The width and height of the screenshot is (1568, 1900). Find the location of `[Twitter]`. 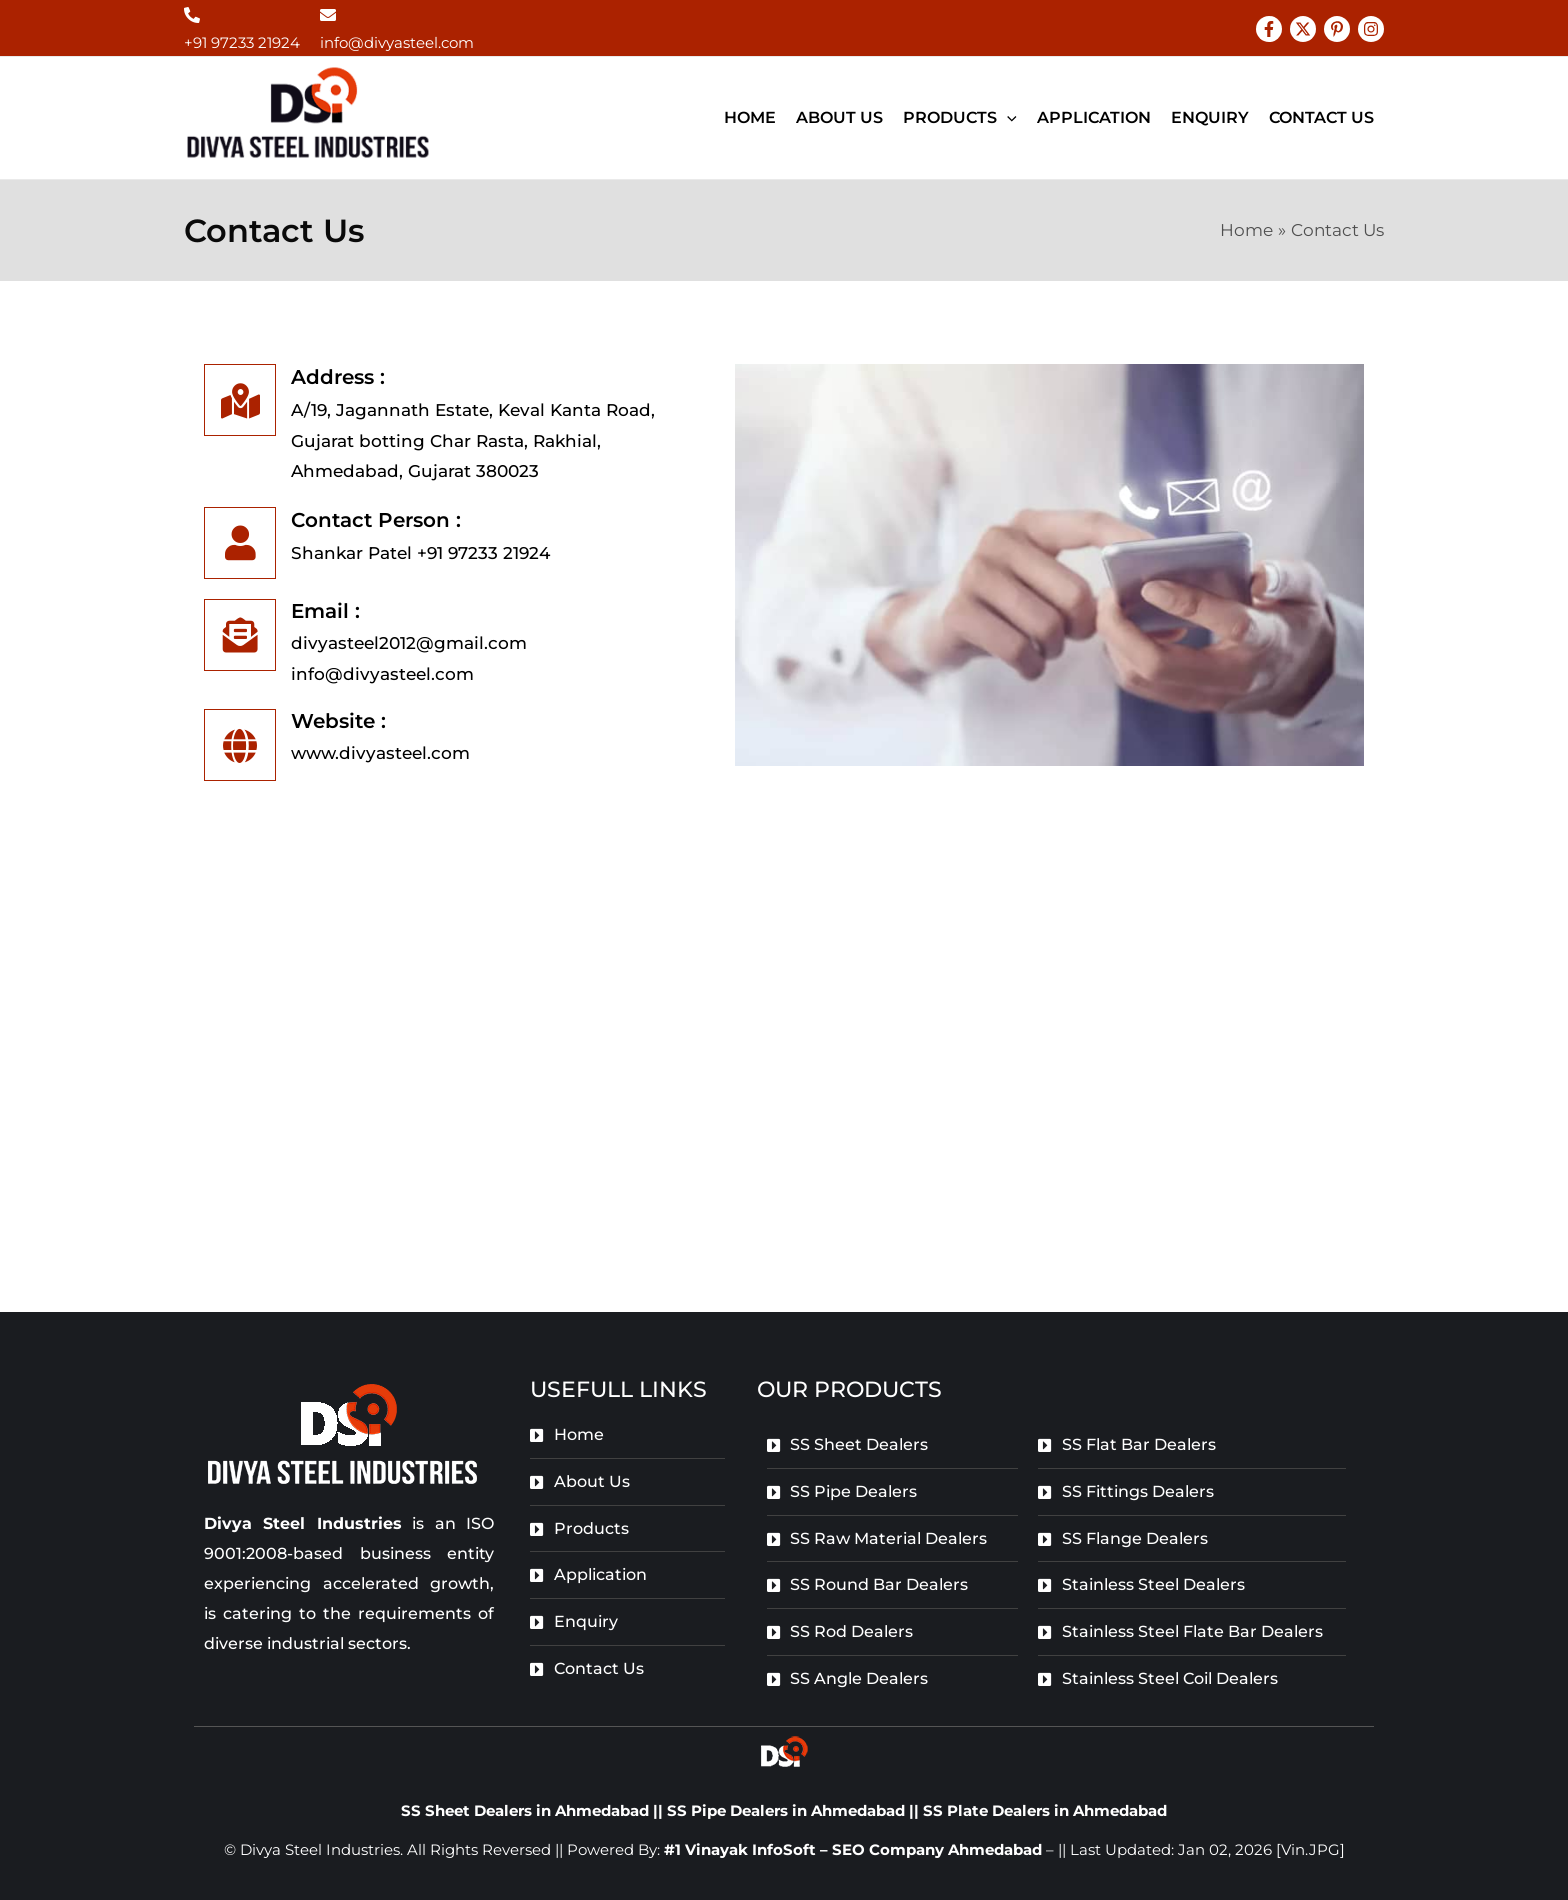

[Twitter] is located at coordinates (1303, 29).